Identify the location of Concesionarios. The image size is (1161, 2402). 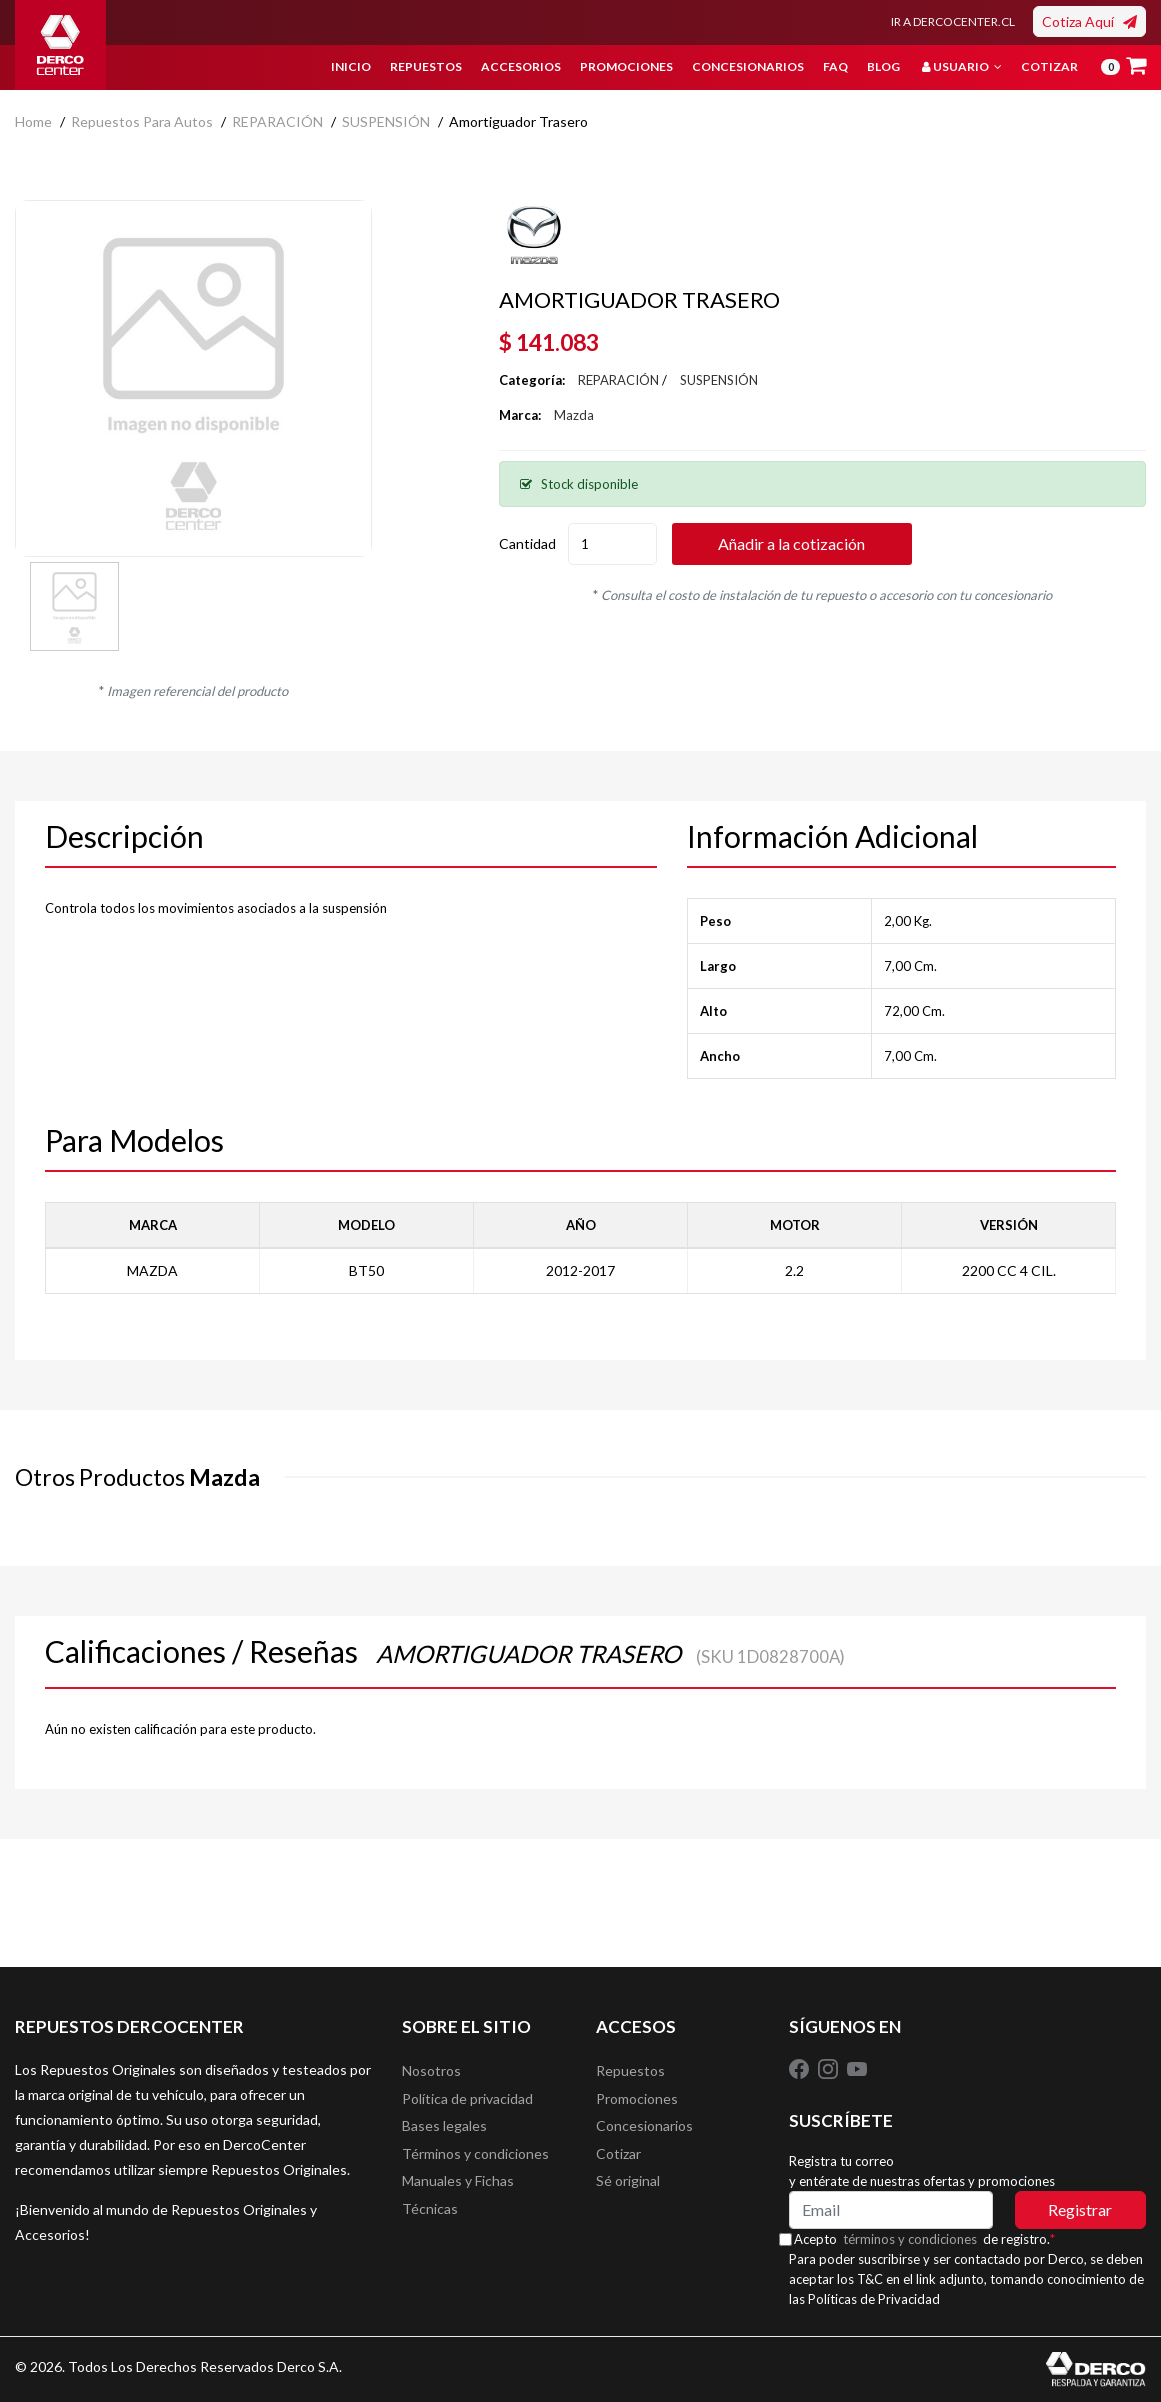
(748, 66).